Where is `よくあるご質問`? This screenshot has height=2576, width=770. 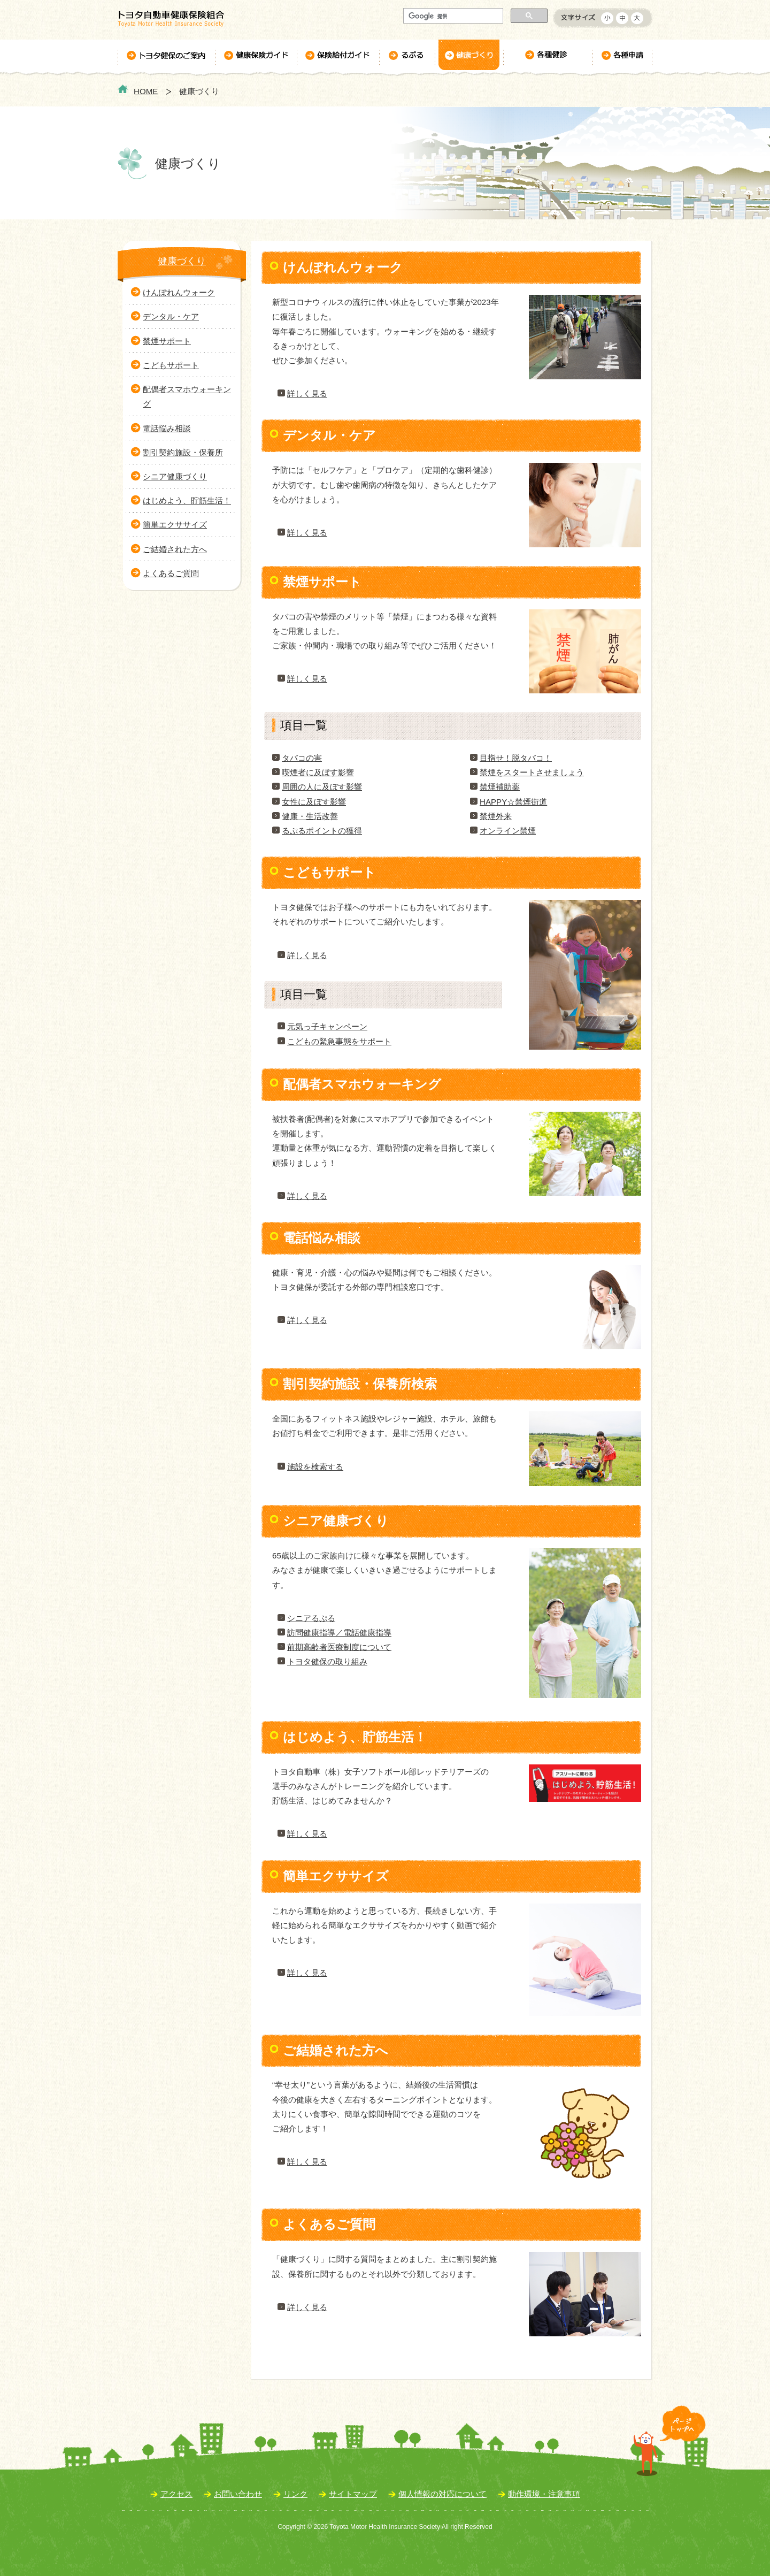 よくあるご質問 is located at coordinates (171, 573).